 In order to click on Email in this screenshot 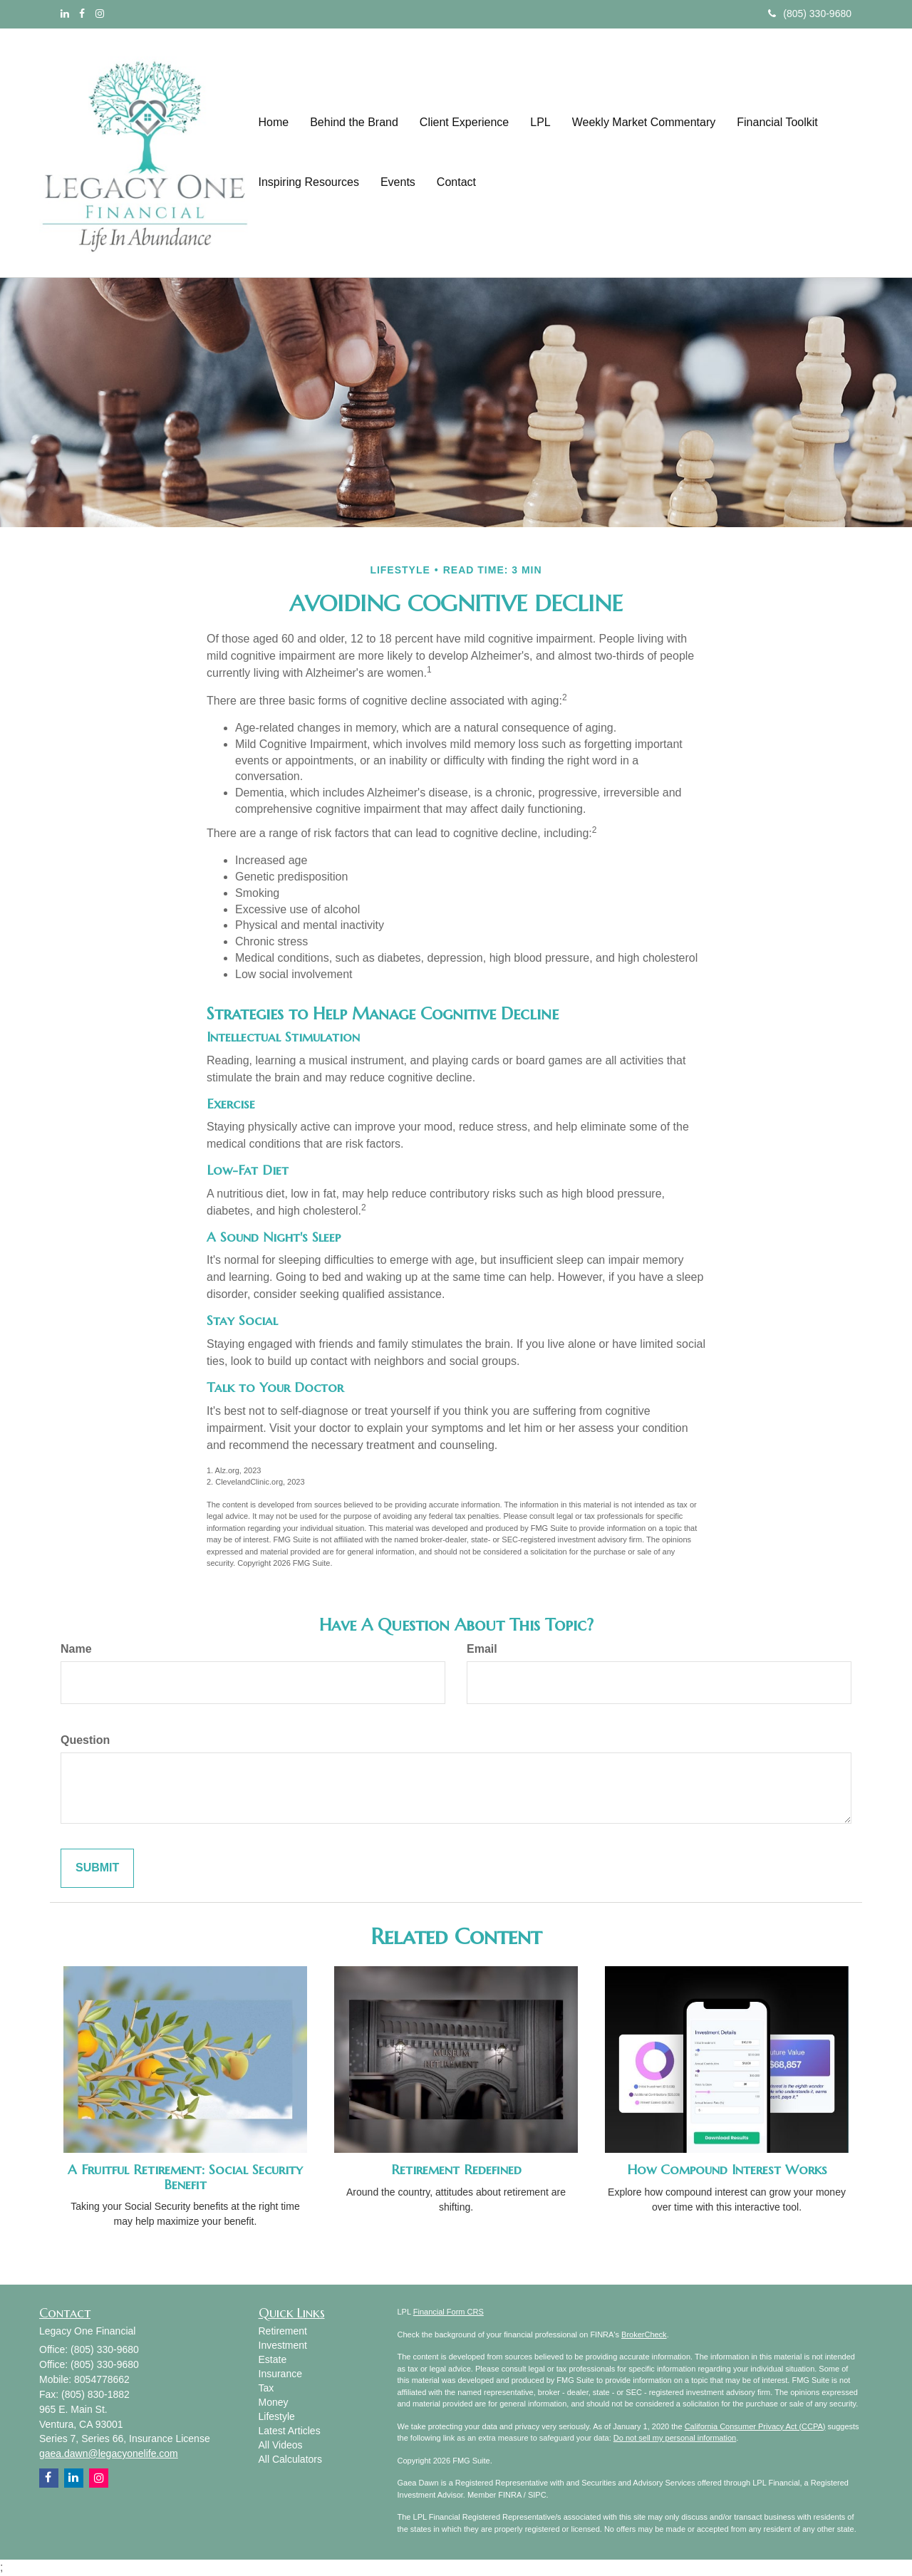, I will do `click(482, 1649)`.